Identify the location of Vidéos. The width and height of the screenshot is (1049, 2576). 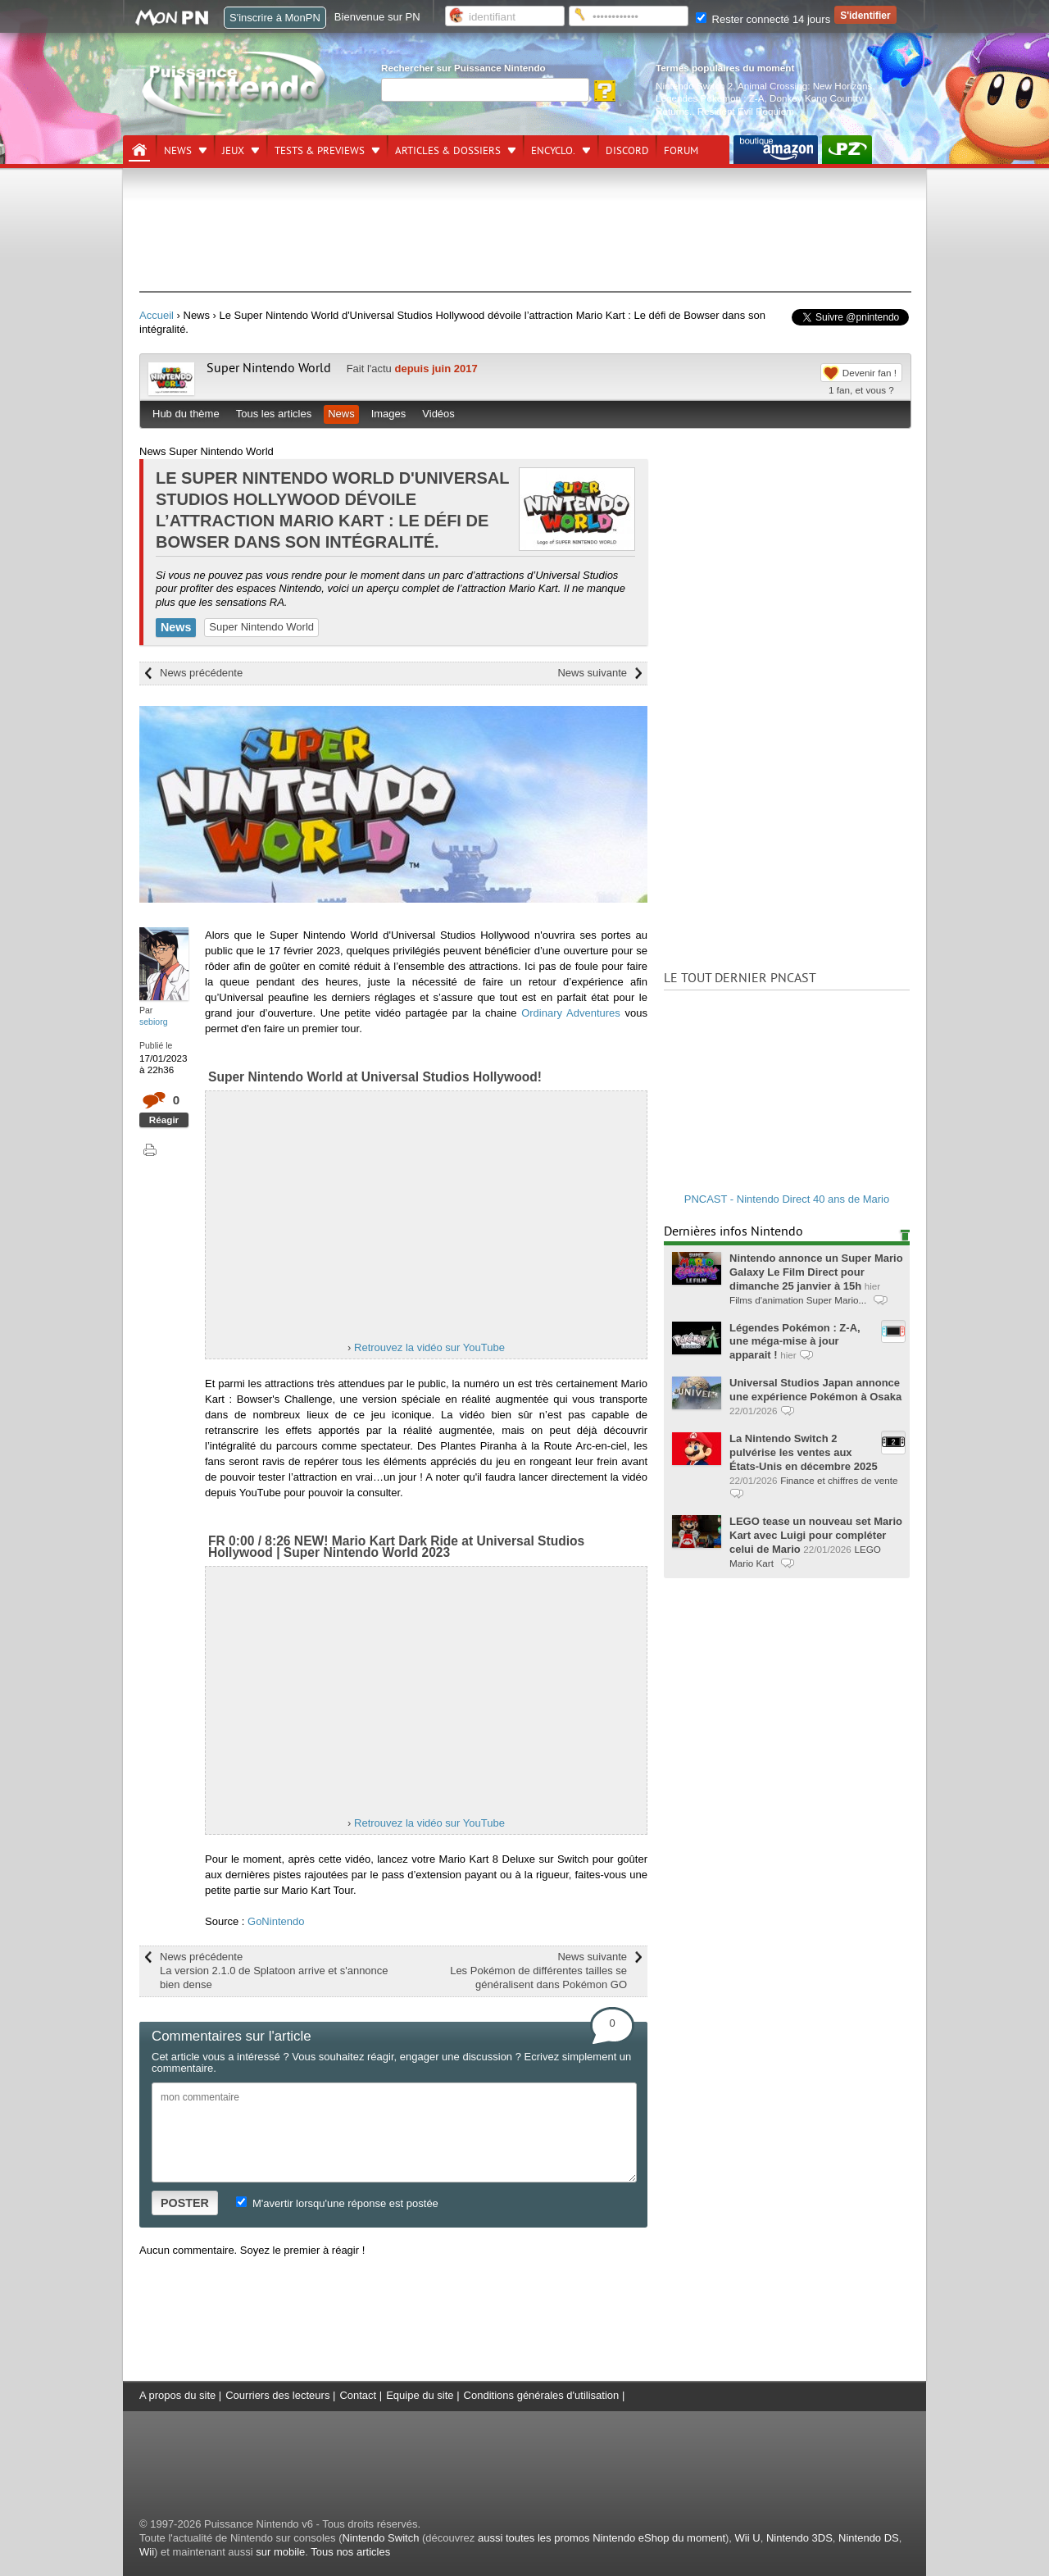
(438, 413).